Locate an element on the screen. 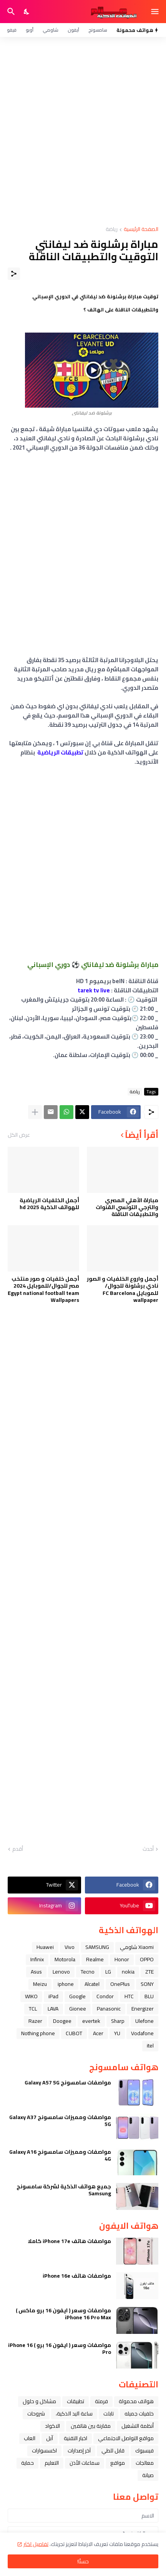 The width and height of the screenshot is (166, 2576). Doogee is located at coordinates (62, 2021).